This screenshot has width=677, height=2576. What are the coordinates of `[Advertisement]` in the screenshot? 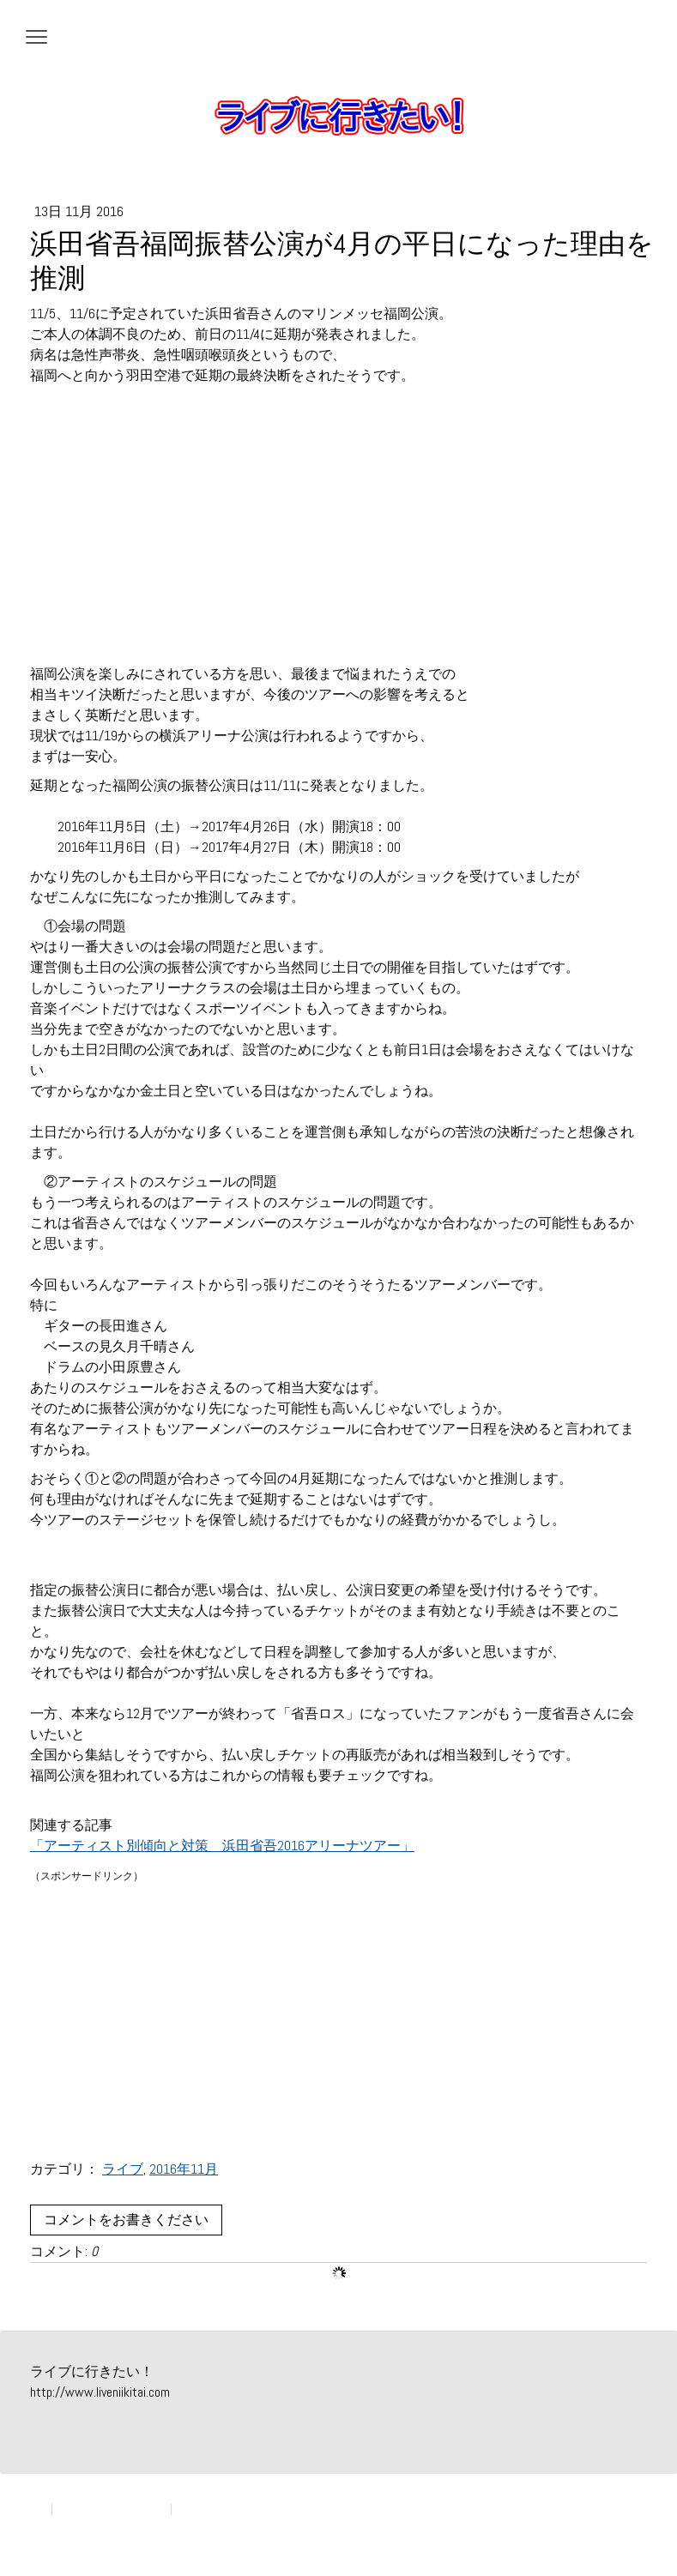 It's located at (338, 535).